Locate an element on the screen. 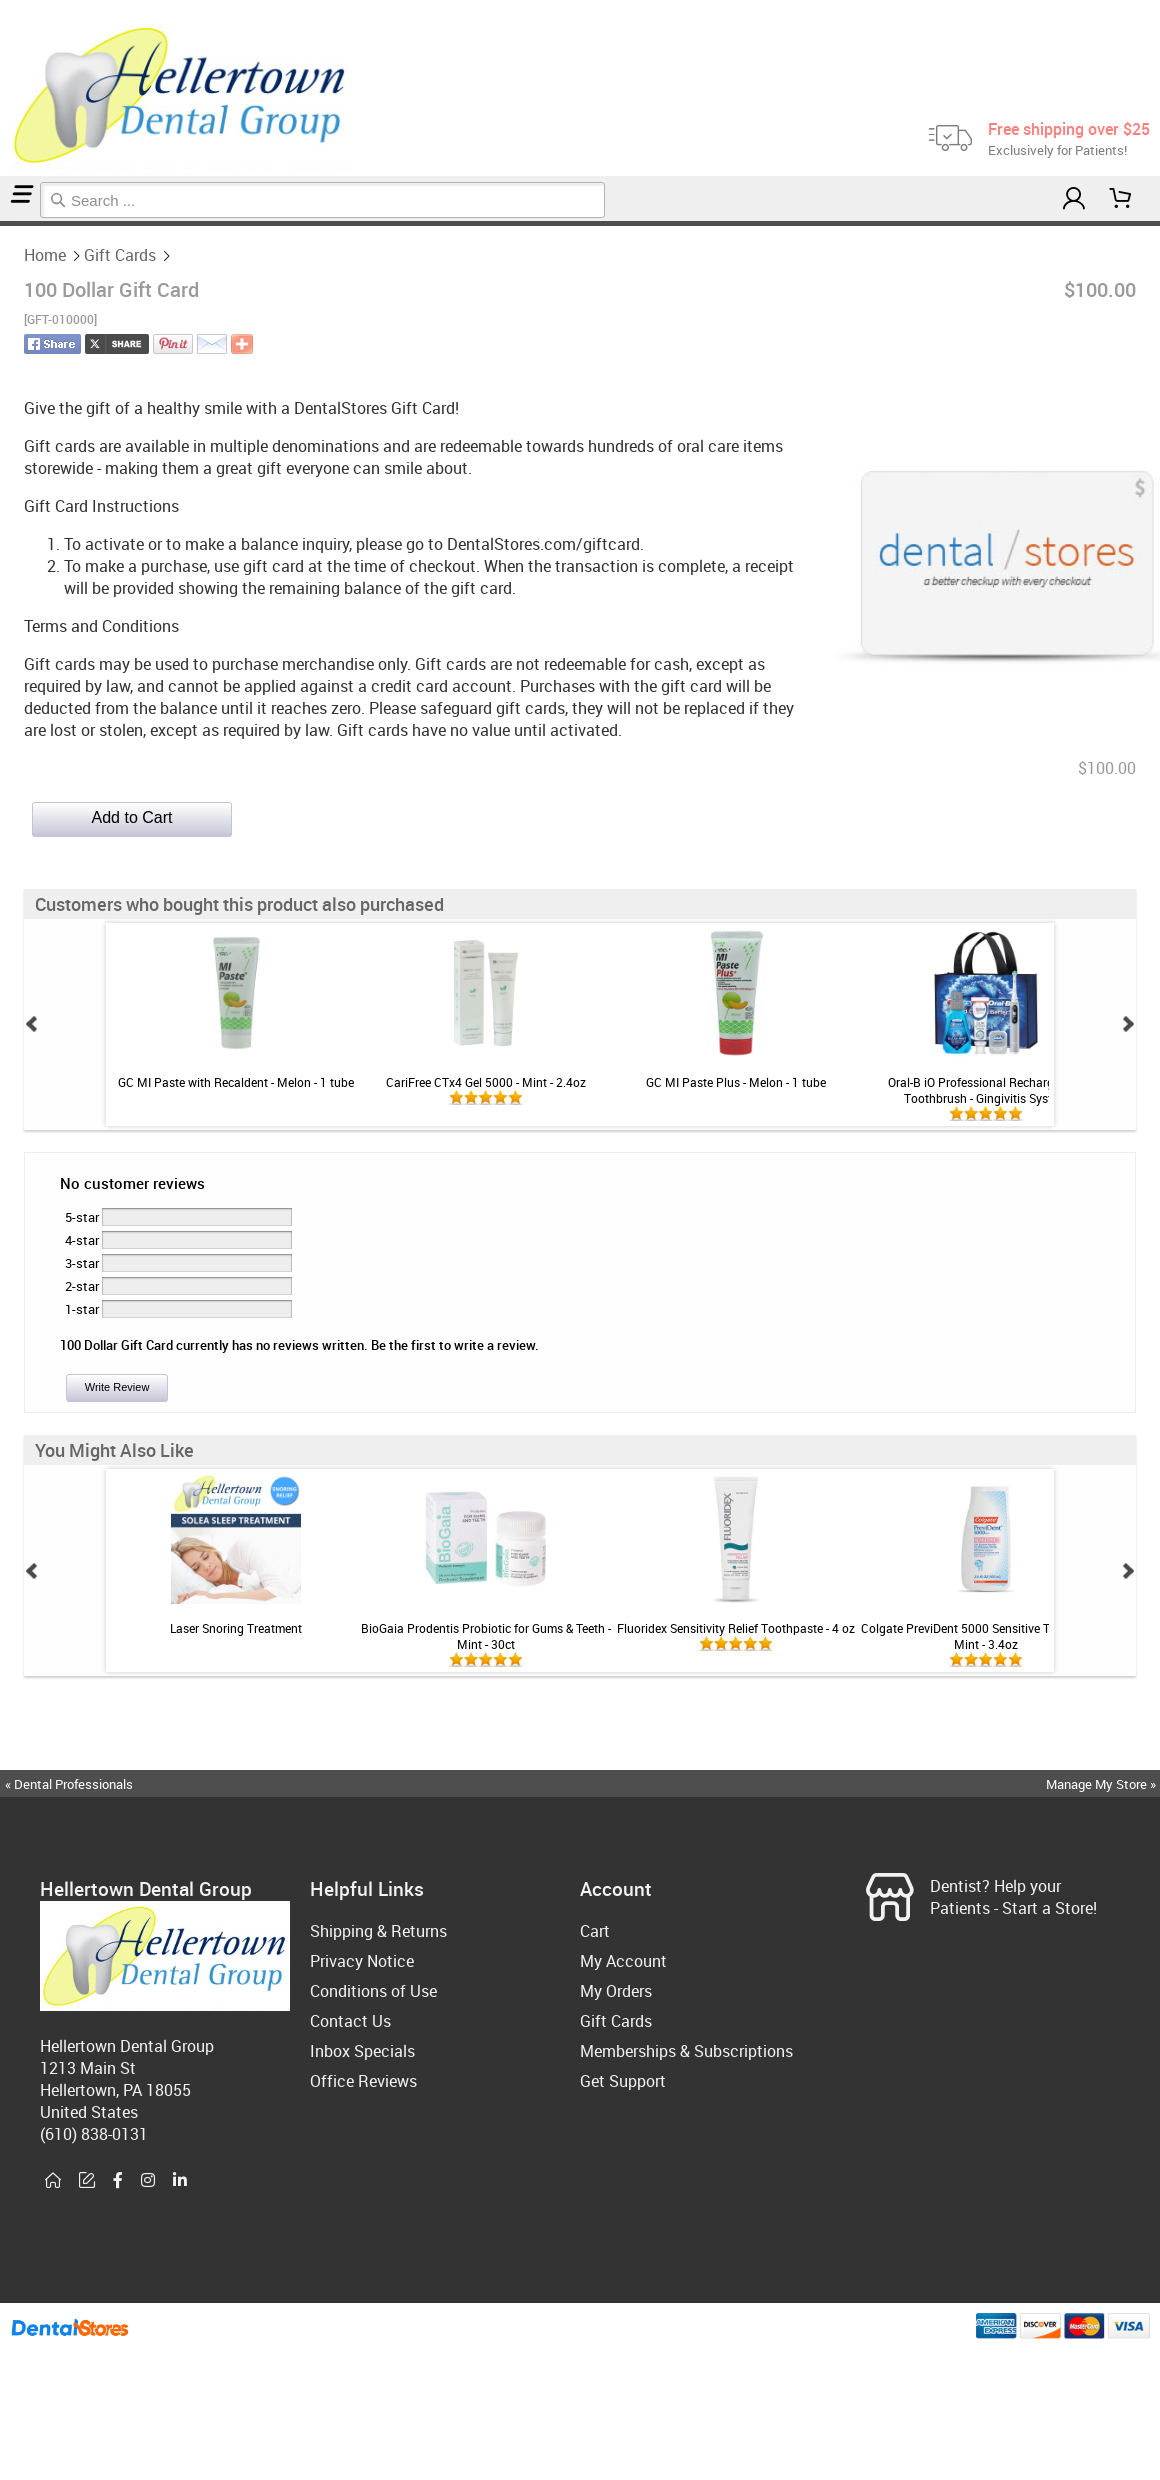 This screenshot has width=1160, height=2480. Fluoridex Sensitivity Relief Toothpaste - 4 oz is located at coordinates (736, 1628).